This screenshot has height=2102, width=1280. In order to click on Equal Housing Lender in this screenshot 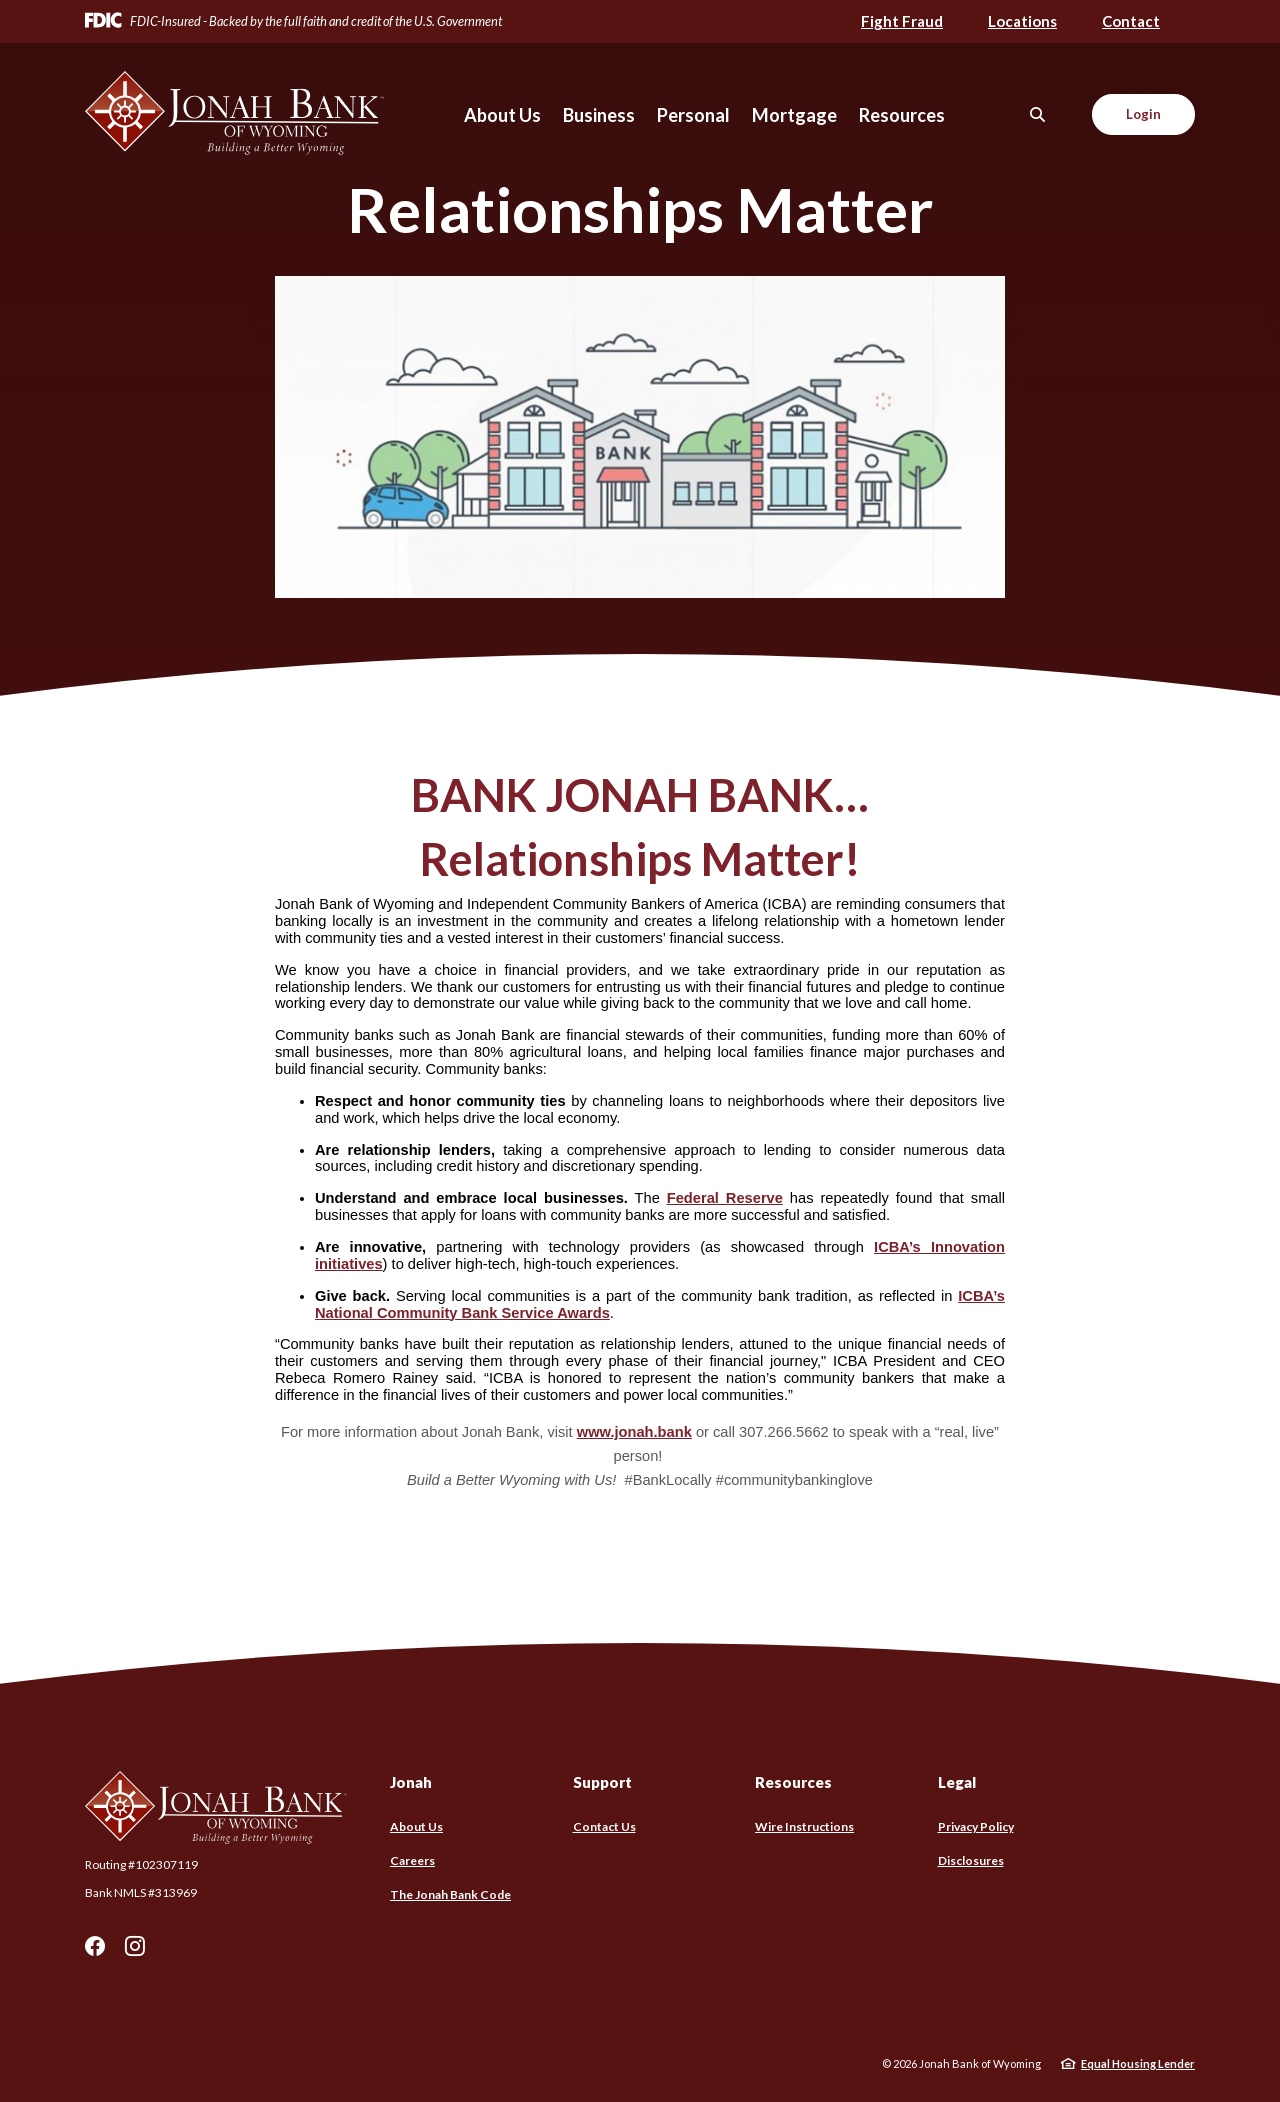, I will do `click(1138, 2063)`.